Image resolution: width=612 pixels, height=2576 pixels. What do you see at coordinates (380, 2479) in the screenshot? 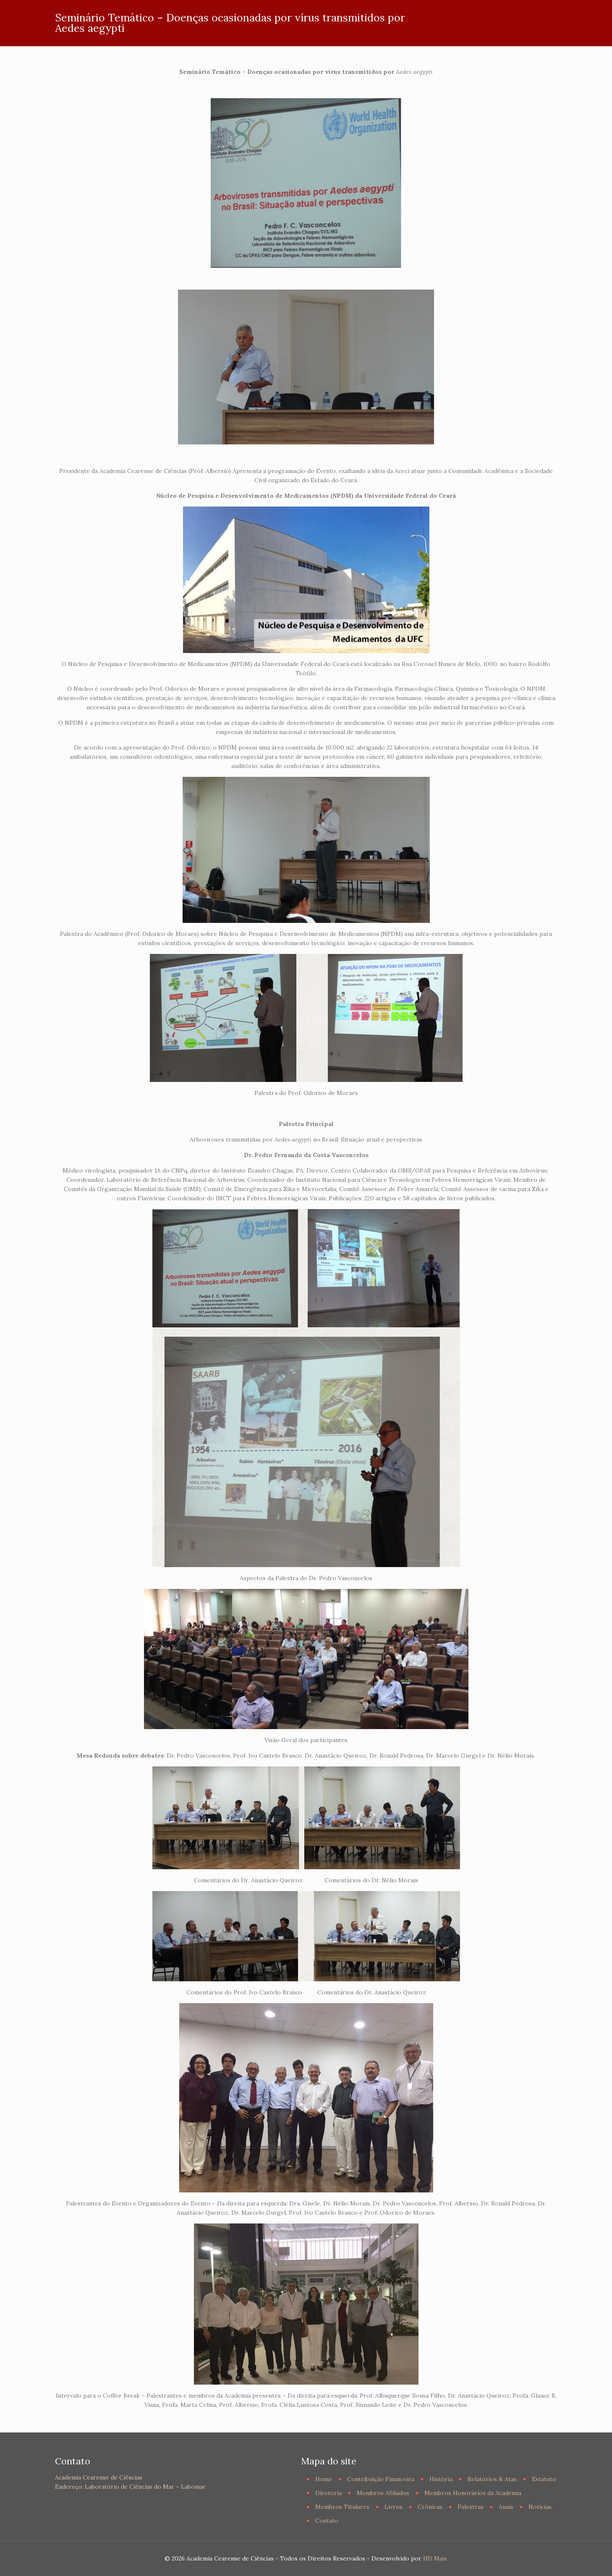
I see `Contribuição Financeira` at bounding box center [380, 2479].